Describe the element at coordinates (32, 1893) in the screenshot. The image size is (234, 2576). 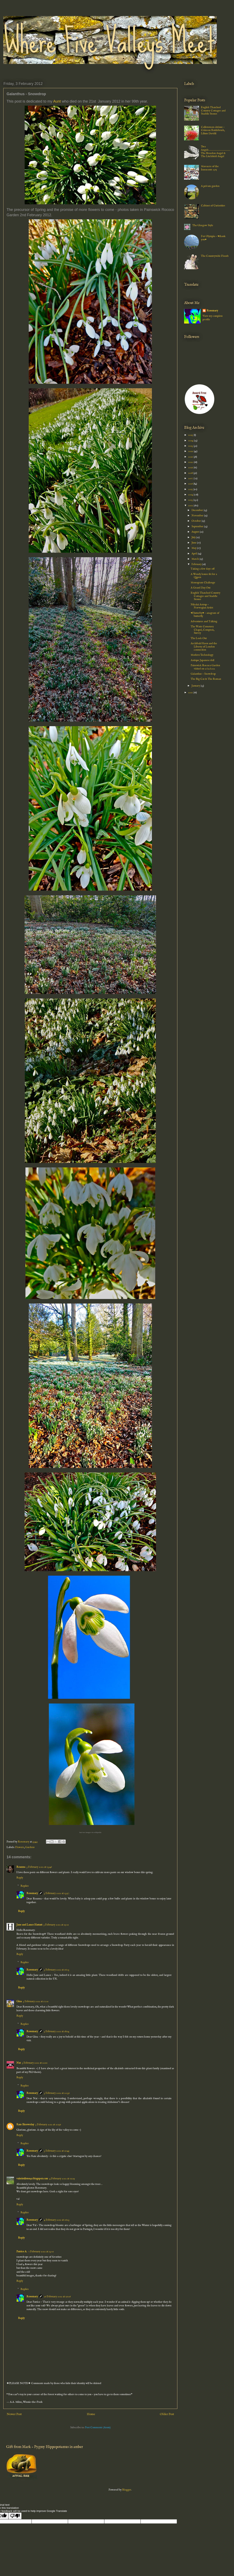
I see `Rosemary` at that location.